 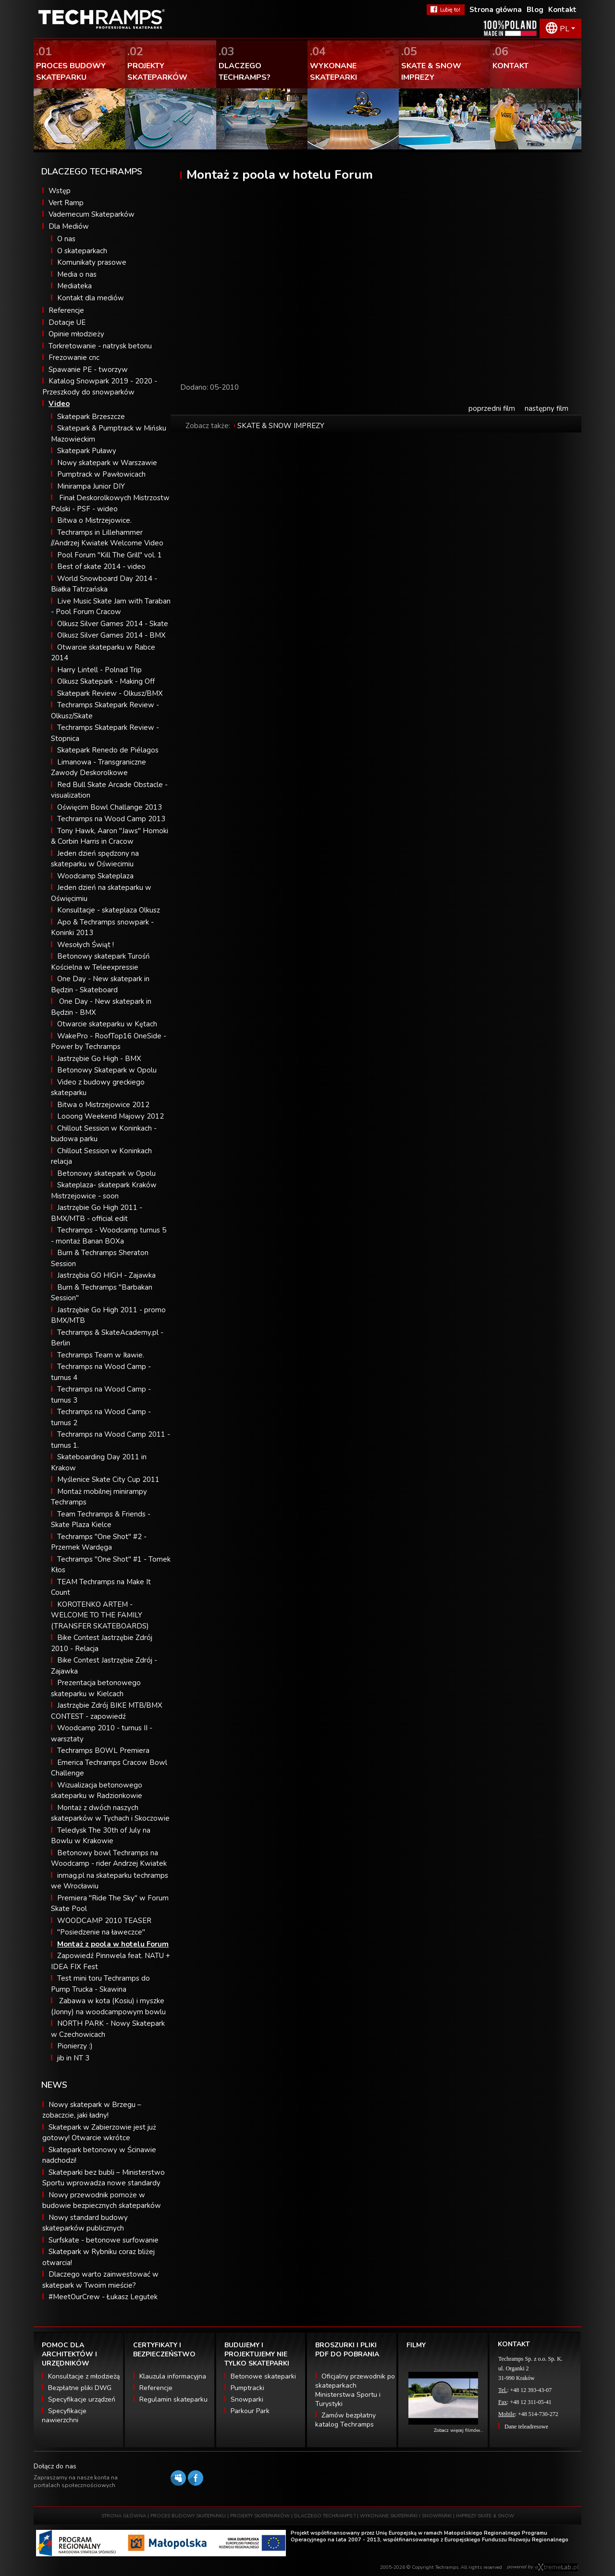 What do you see at coordinates (491, 408) in the screenshot?
I see `poprzedni film` at bounding box center [491, 408].